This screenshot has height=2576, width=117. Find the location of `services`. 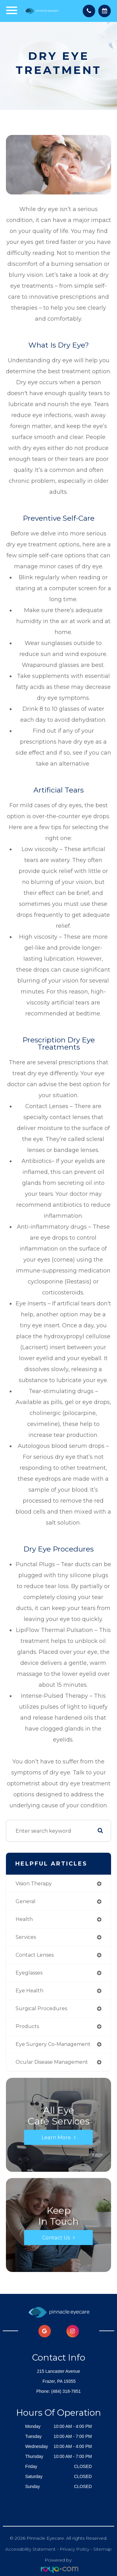

services is located at coordinates (26, 1937).